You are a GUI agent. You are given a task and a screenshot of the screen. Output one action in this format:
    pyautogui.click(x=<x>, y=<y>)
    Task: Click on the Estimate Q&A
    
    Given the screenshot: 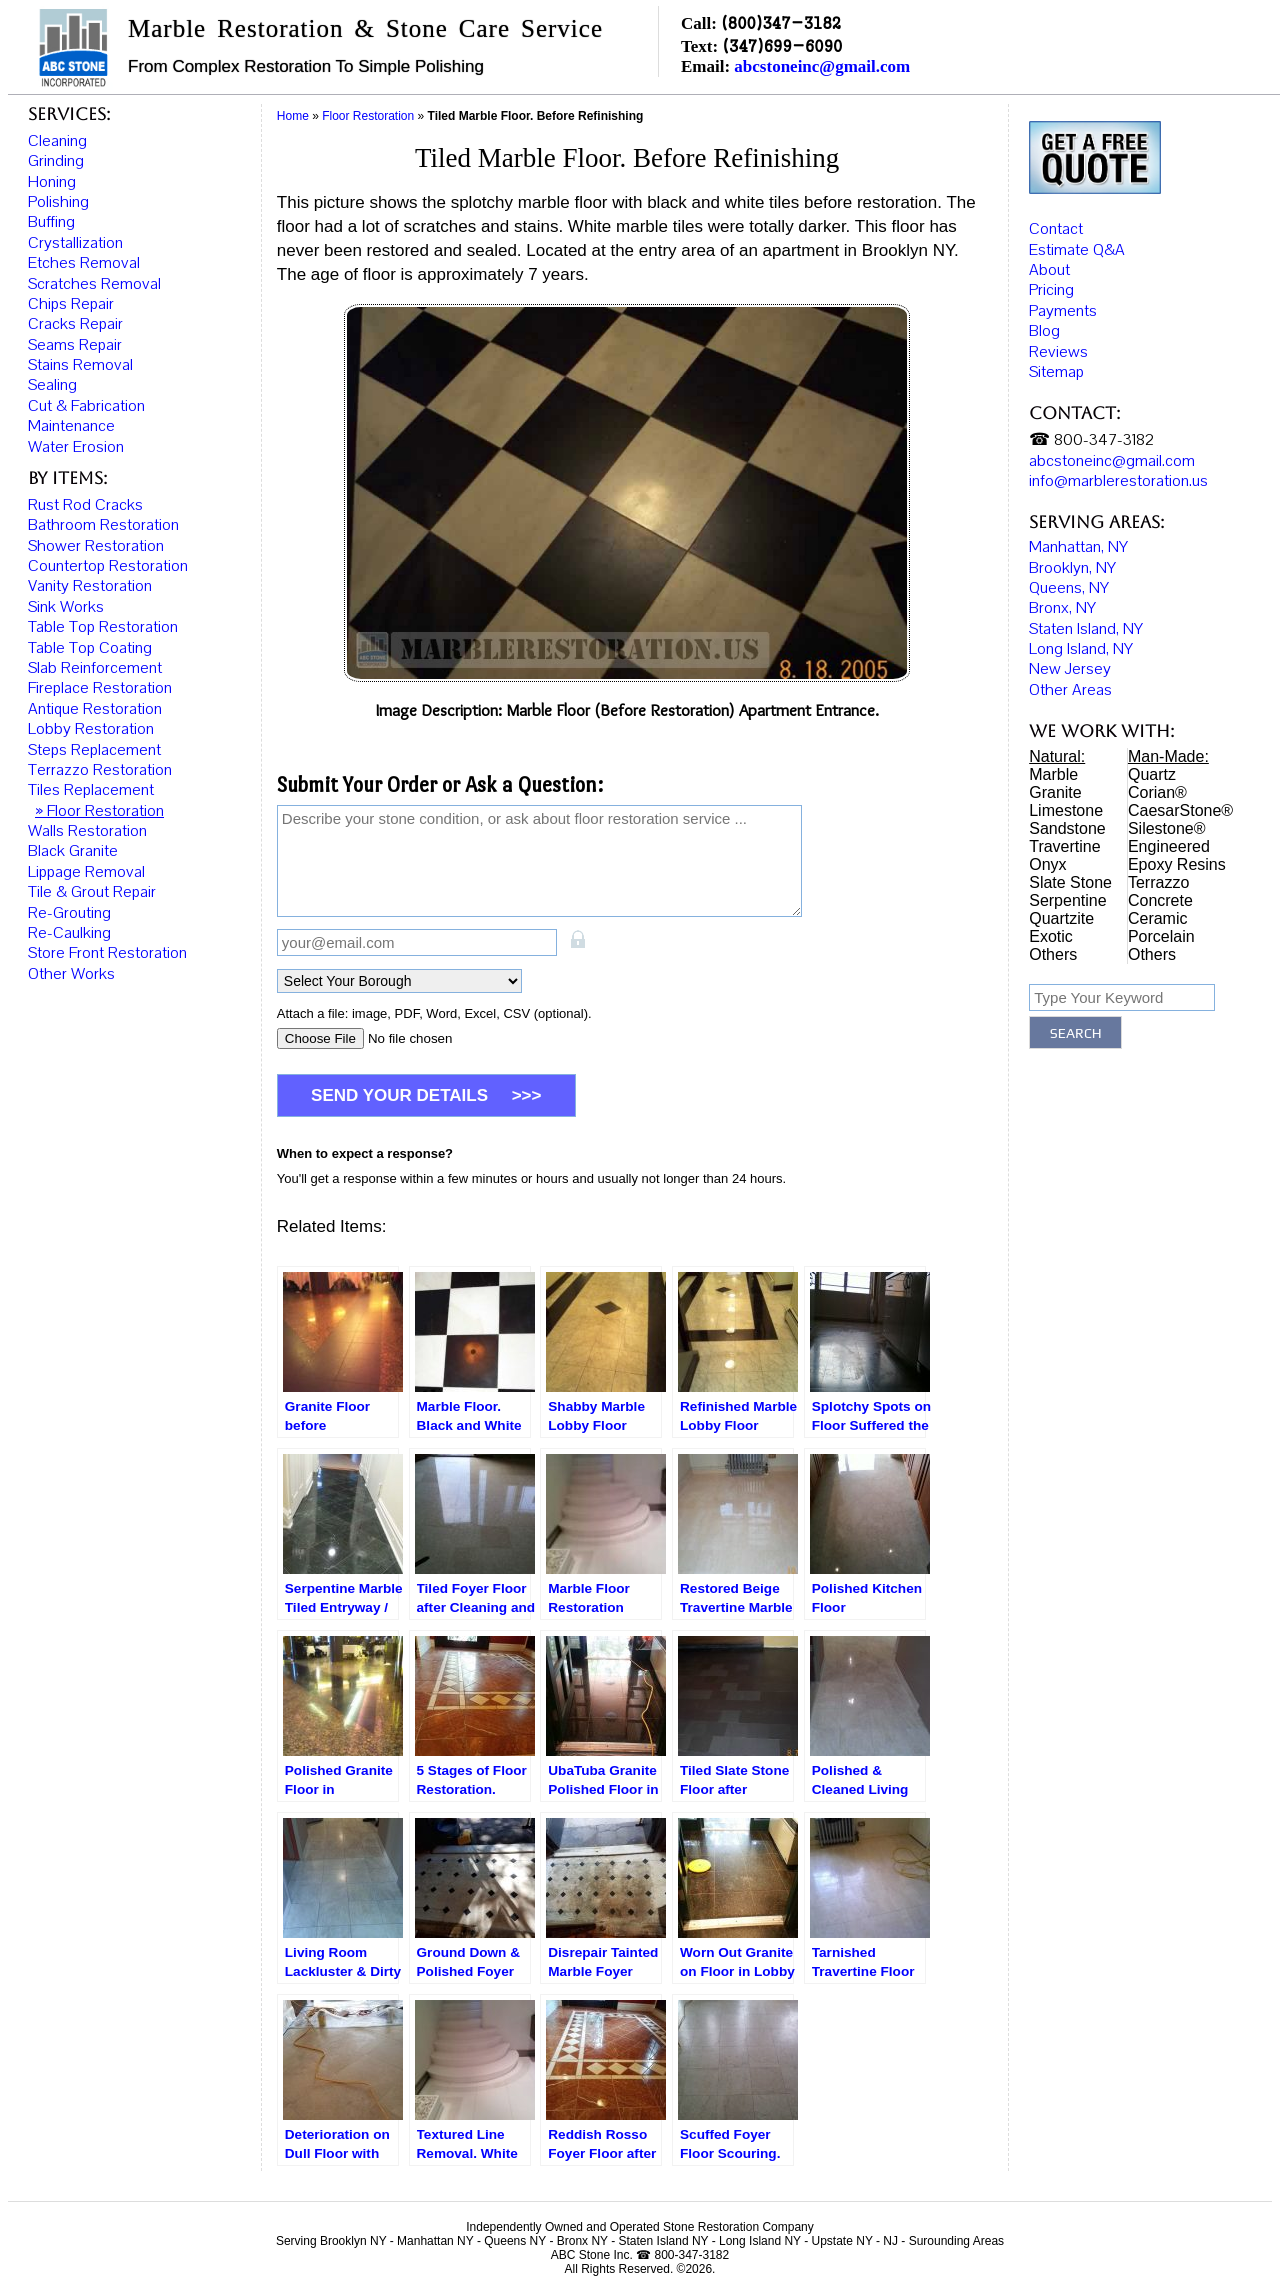 What is the action you would take?
    pyautogui.click(x=1077, y=248)
    